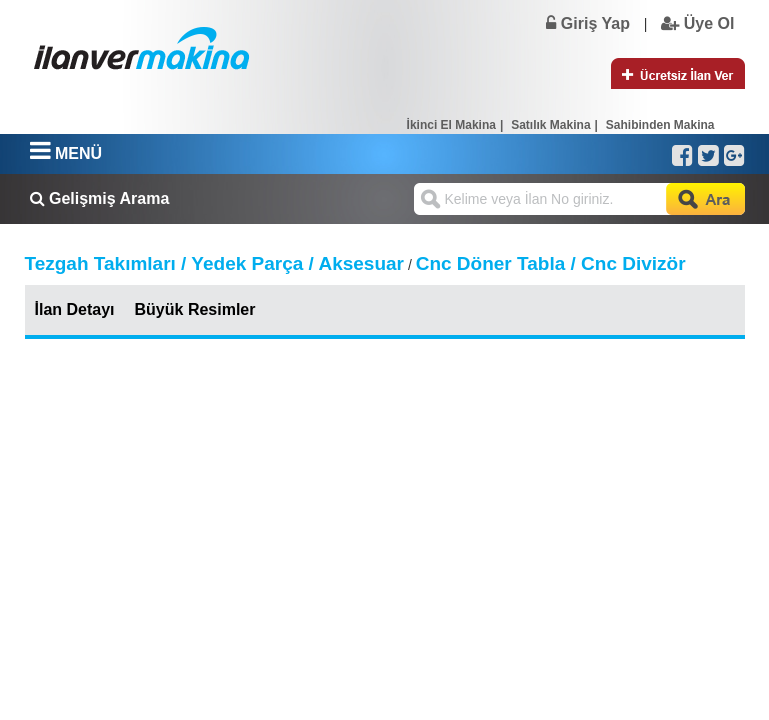 The width and height of the screenshot is (769, 720). What do you see at coordinates (588, 23) in the screenshot?
I see `Giriş Yap` at bounding box center [588, 23].